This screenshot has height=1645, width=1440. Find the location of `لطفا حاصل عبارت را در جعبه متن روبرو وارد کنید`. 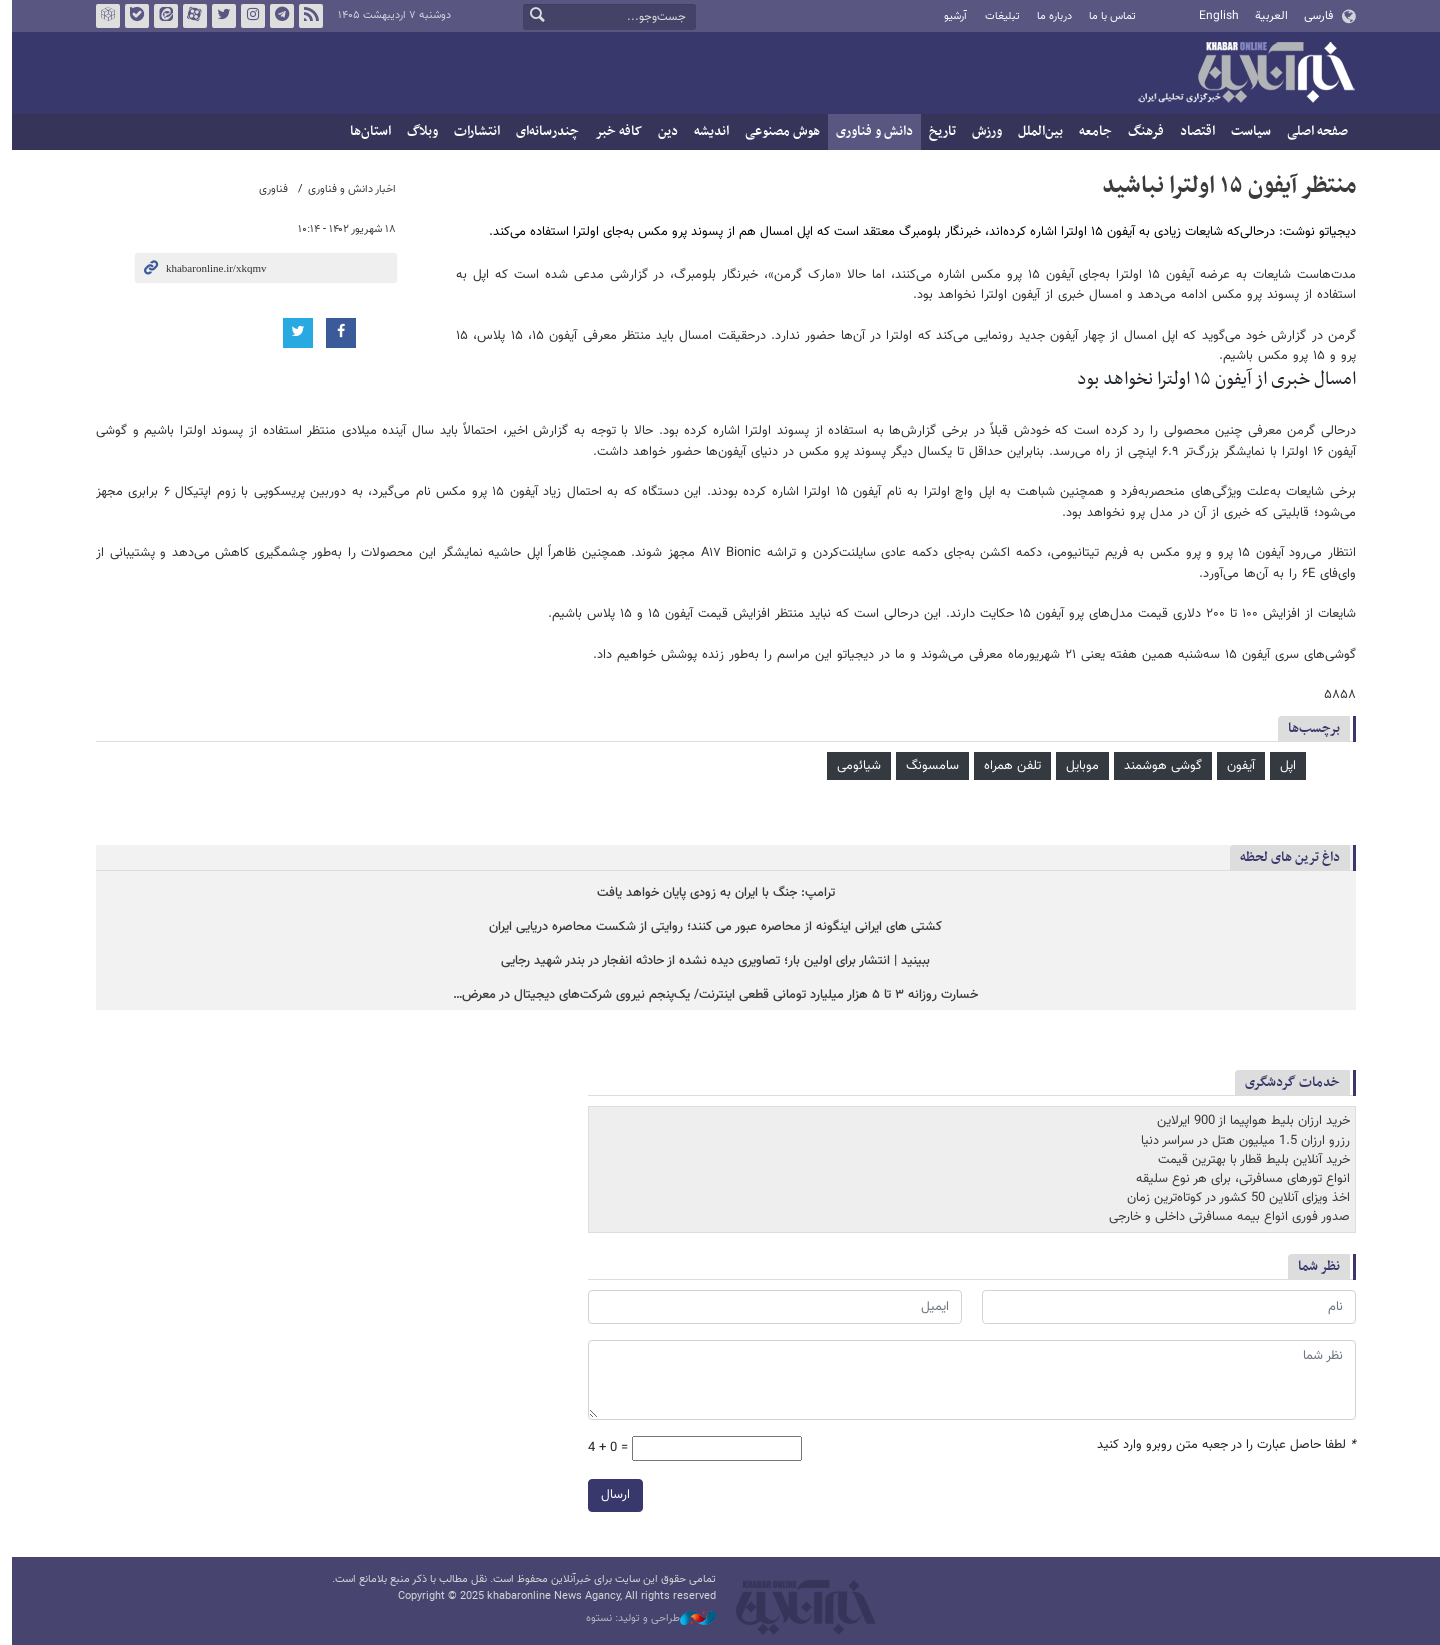

لطفا حاصل عبارت را در جعبه متن روبرو وارد کنید is located at coordinates (1220, 1444).